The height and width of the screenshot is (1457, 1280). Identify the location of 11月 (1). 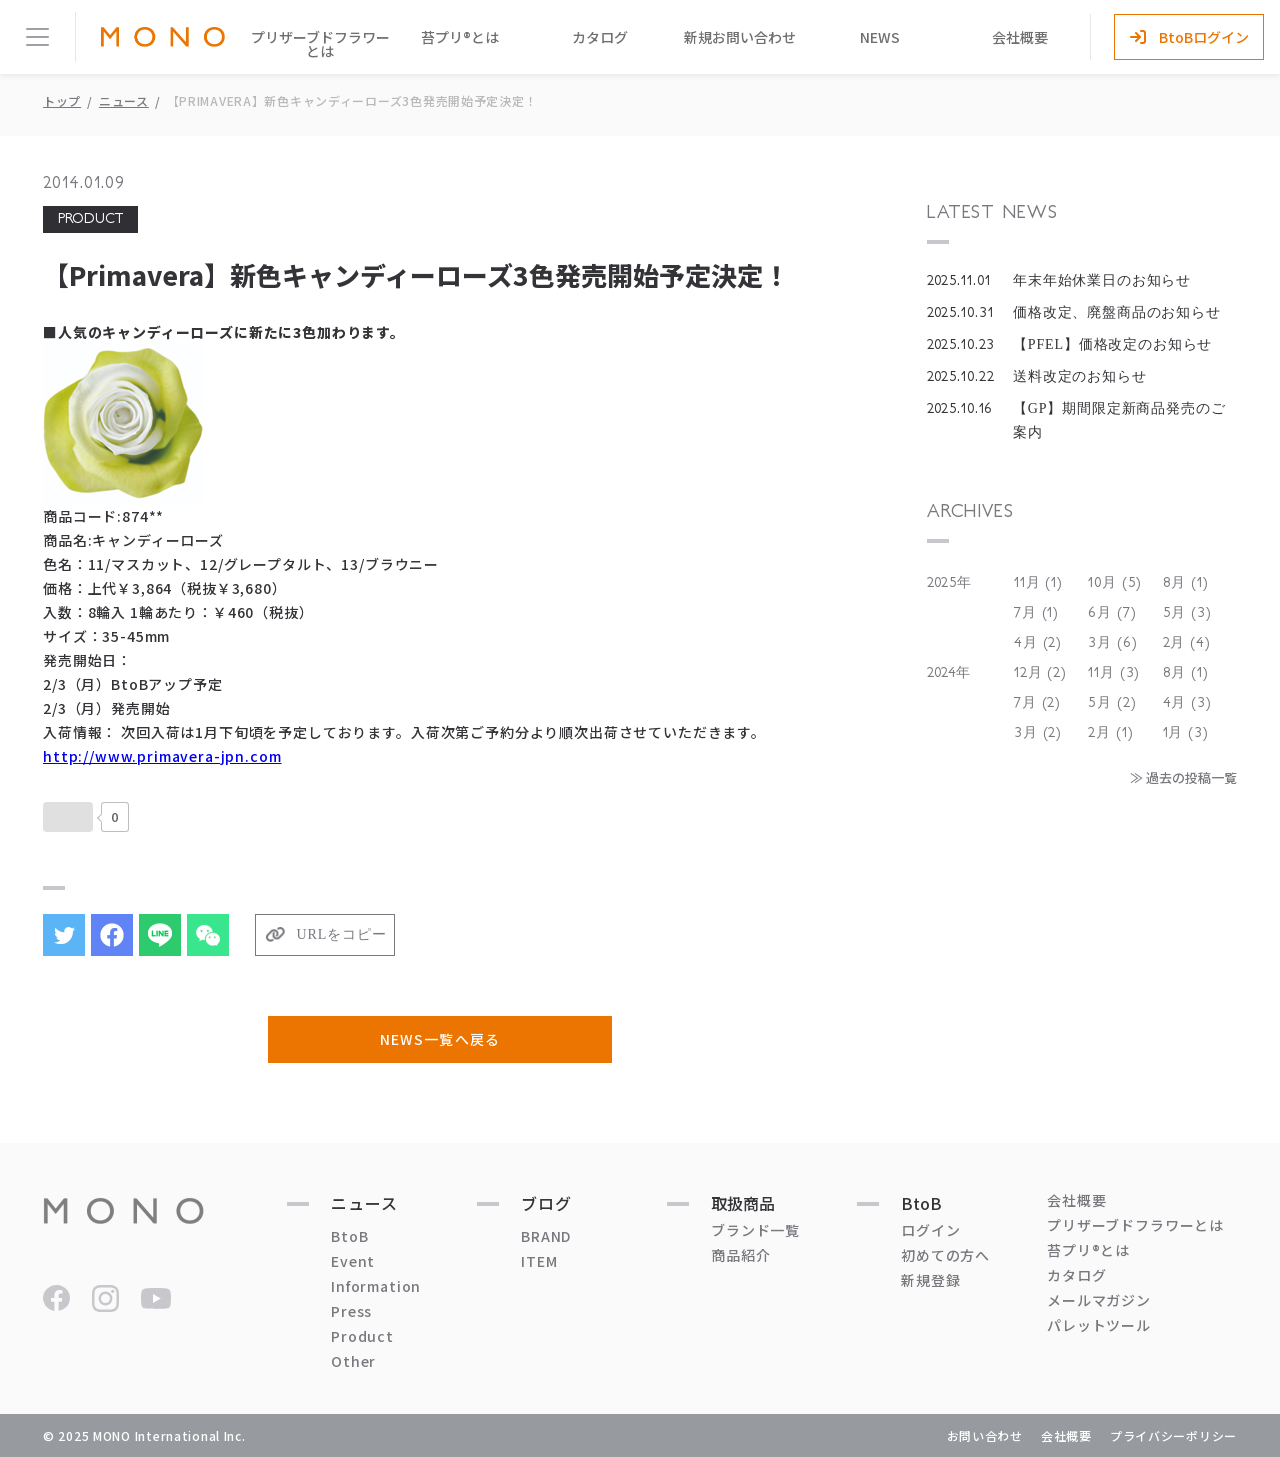
(1038, 583).